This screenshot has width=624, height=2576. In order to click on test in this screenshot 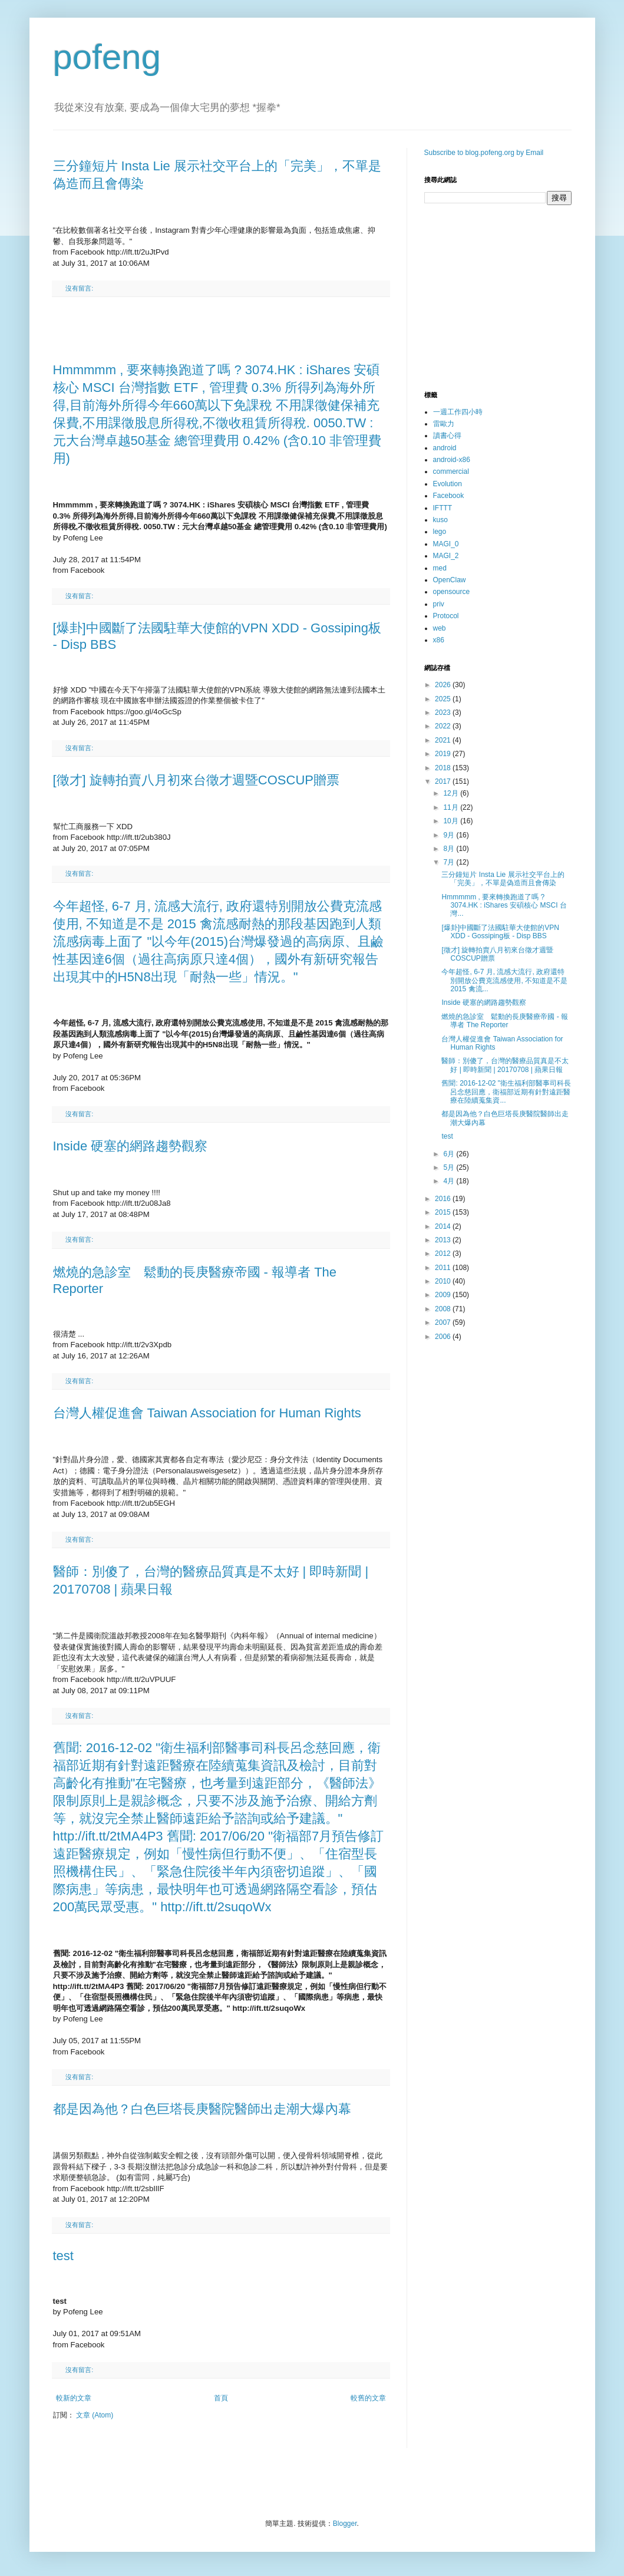, I will do `click(63, 2255)`.